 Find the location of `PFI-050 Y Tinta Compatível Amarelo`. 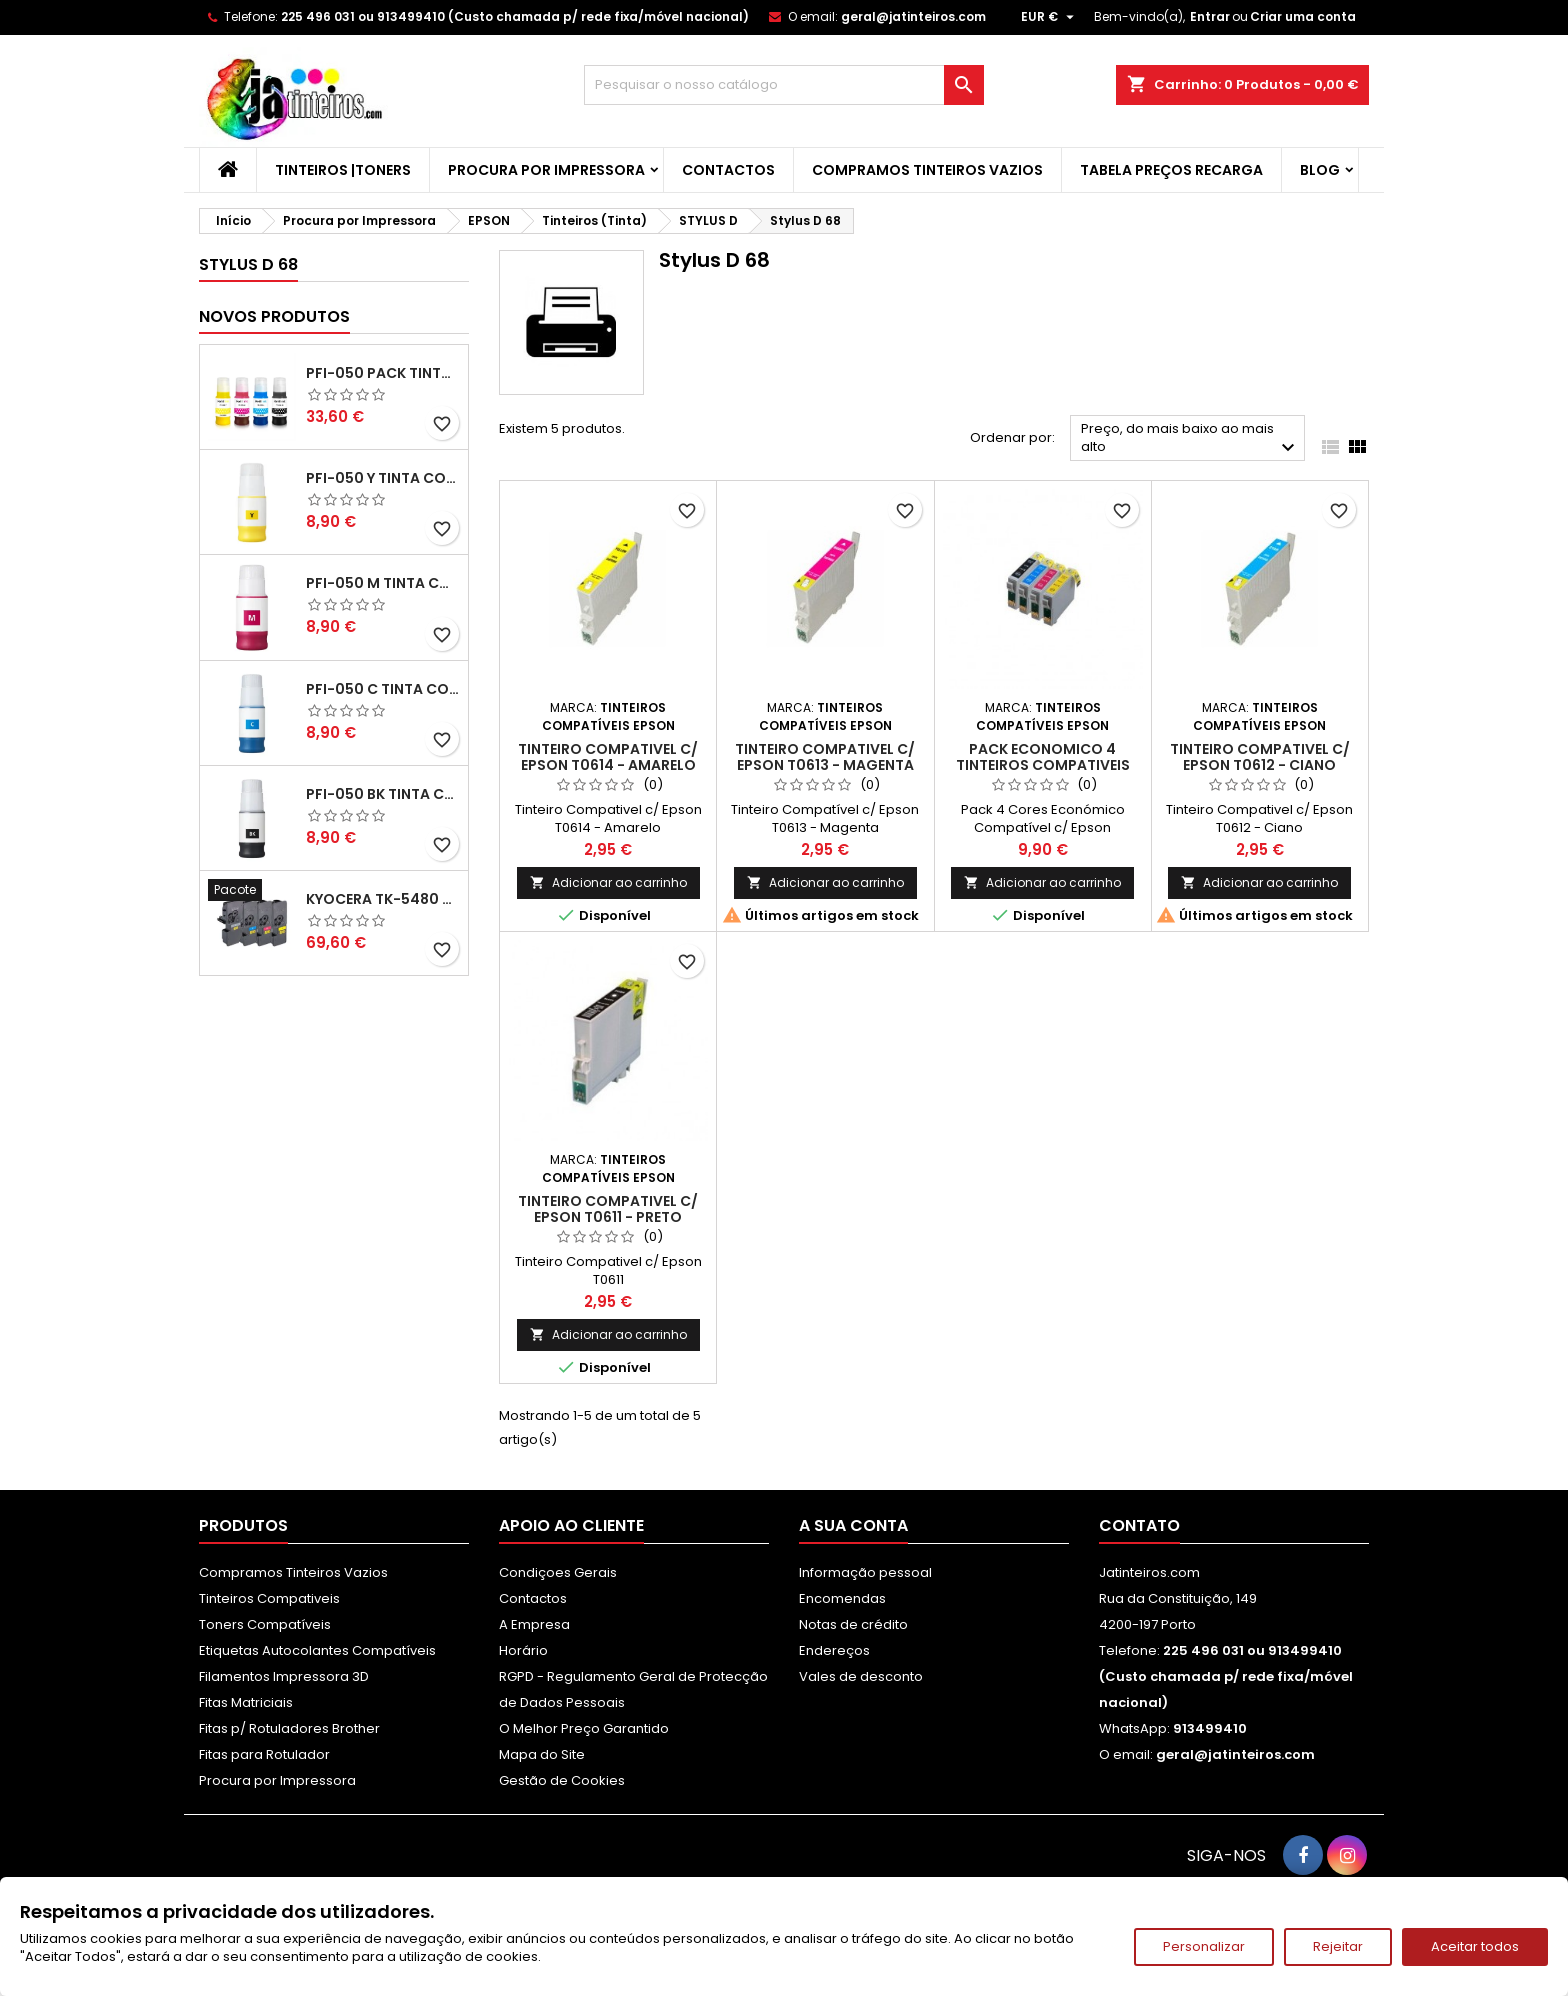

PFI-050 Y Tinta Compatível Amarelo is located at coordinates (383, 478).